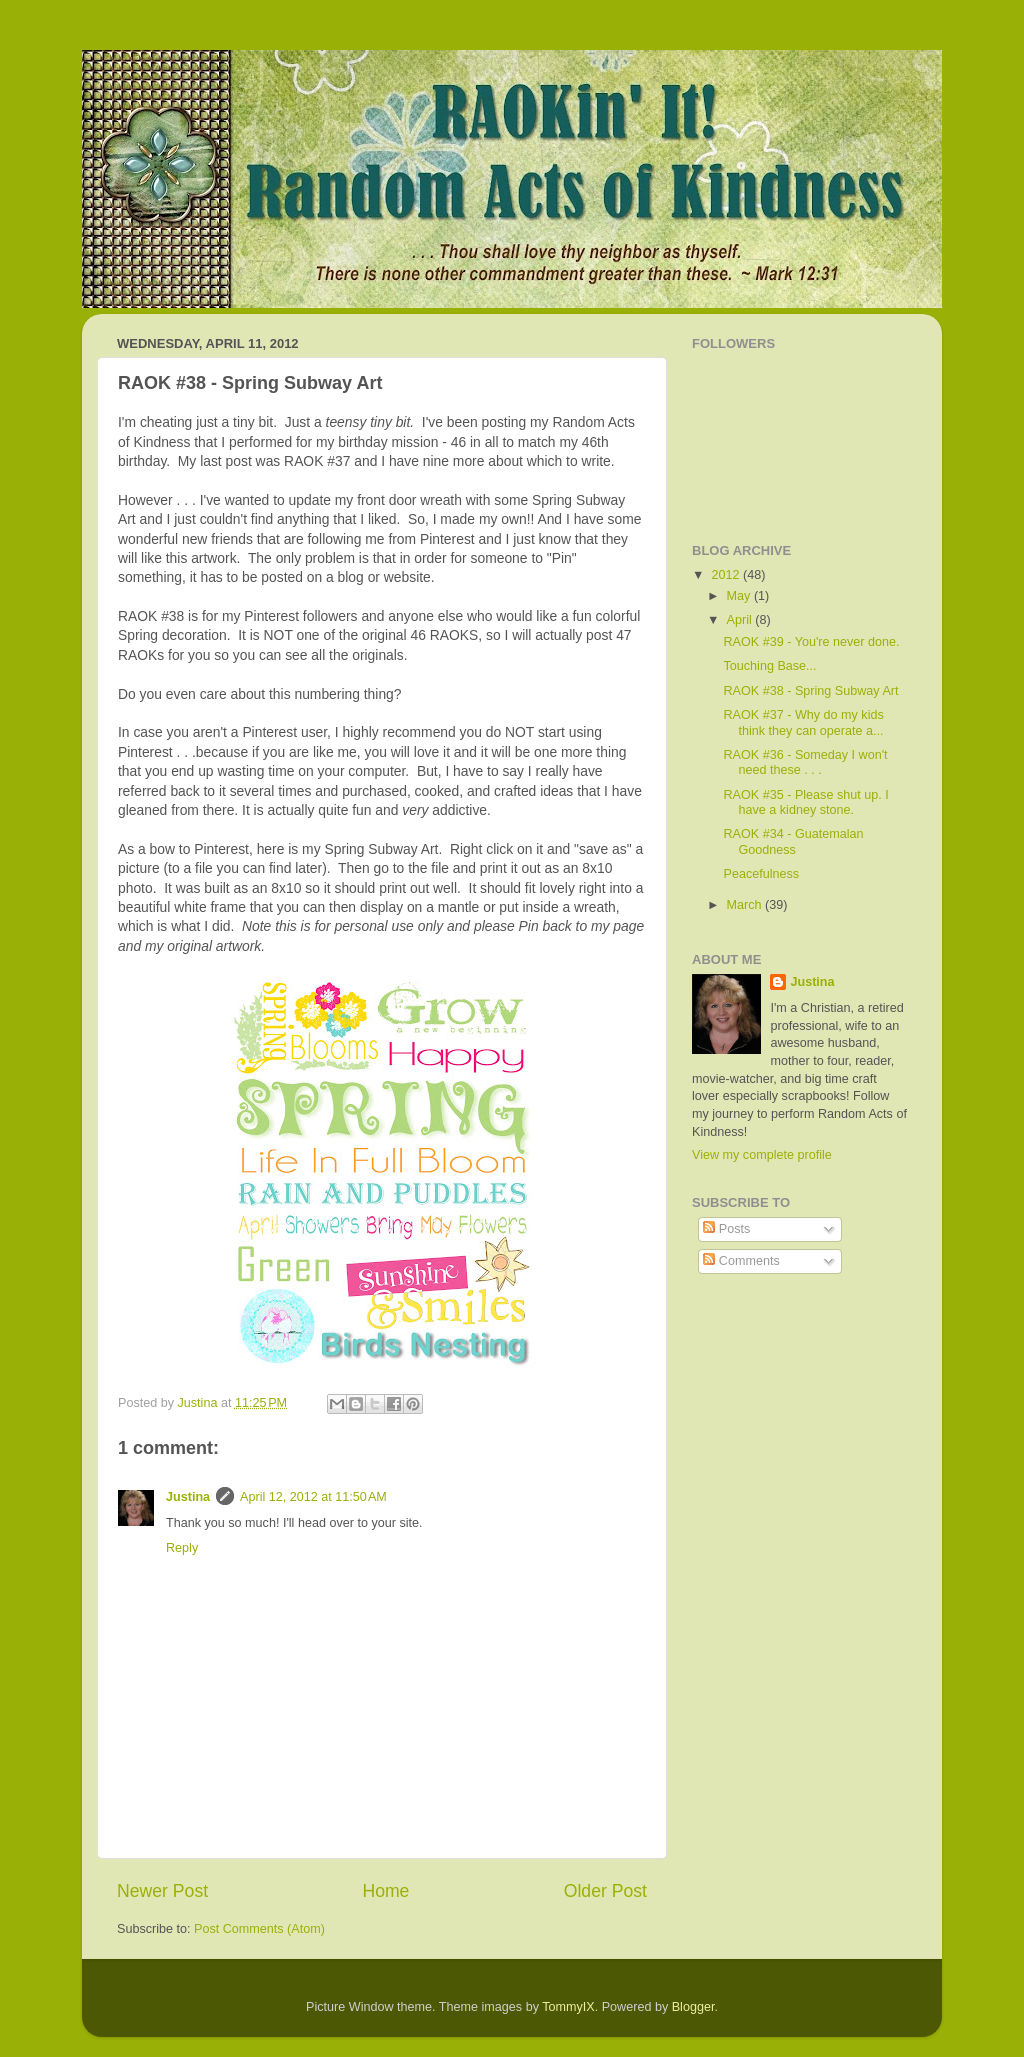 The height and width of the screenshot is (2057, 1024). What do you see at coordinates (162, 1891) in the screenshot?
I see `Newer Post` at bounding box center [162, 1891].